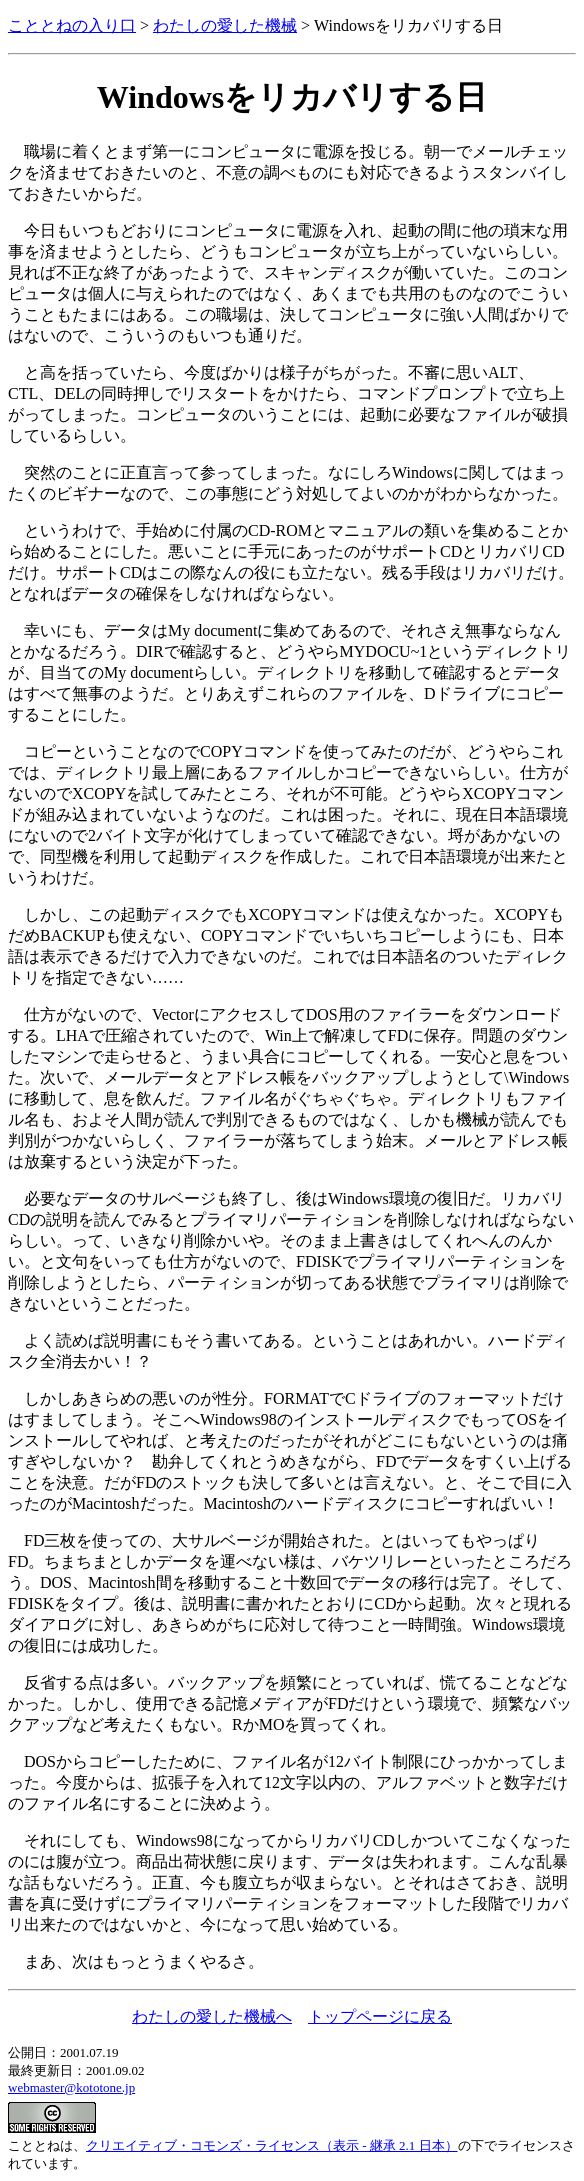 This screenshot has height=2181, width=584. Describe the element at coordinates (272, 2145) in the screenshot. I see `クリエイティブ・コモンズ・ライセンス（表示 - 継承 2.1 日本）` at that location.